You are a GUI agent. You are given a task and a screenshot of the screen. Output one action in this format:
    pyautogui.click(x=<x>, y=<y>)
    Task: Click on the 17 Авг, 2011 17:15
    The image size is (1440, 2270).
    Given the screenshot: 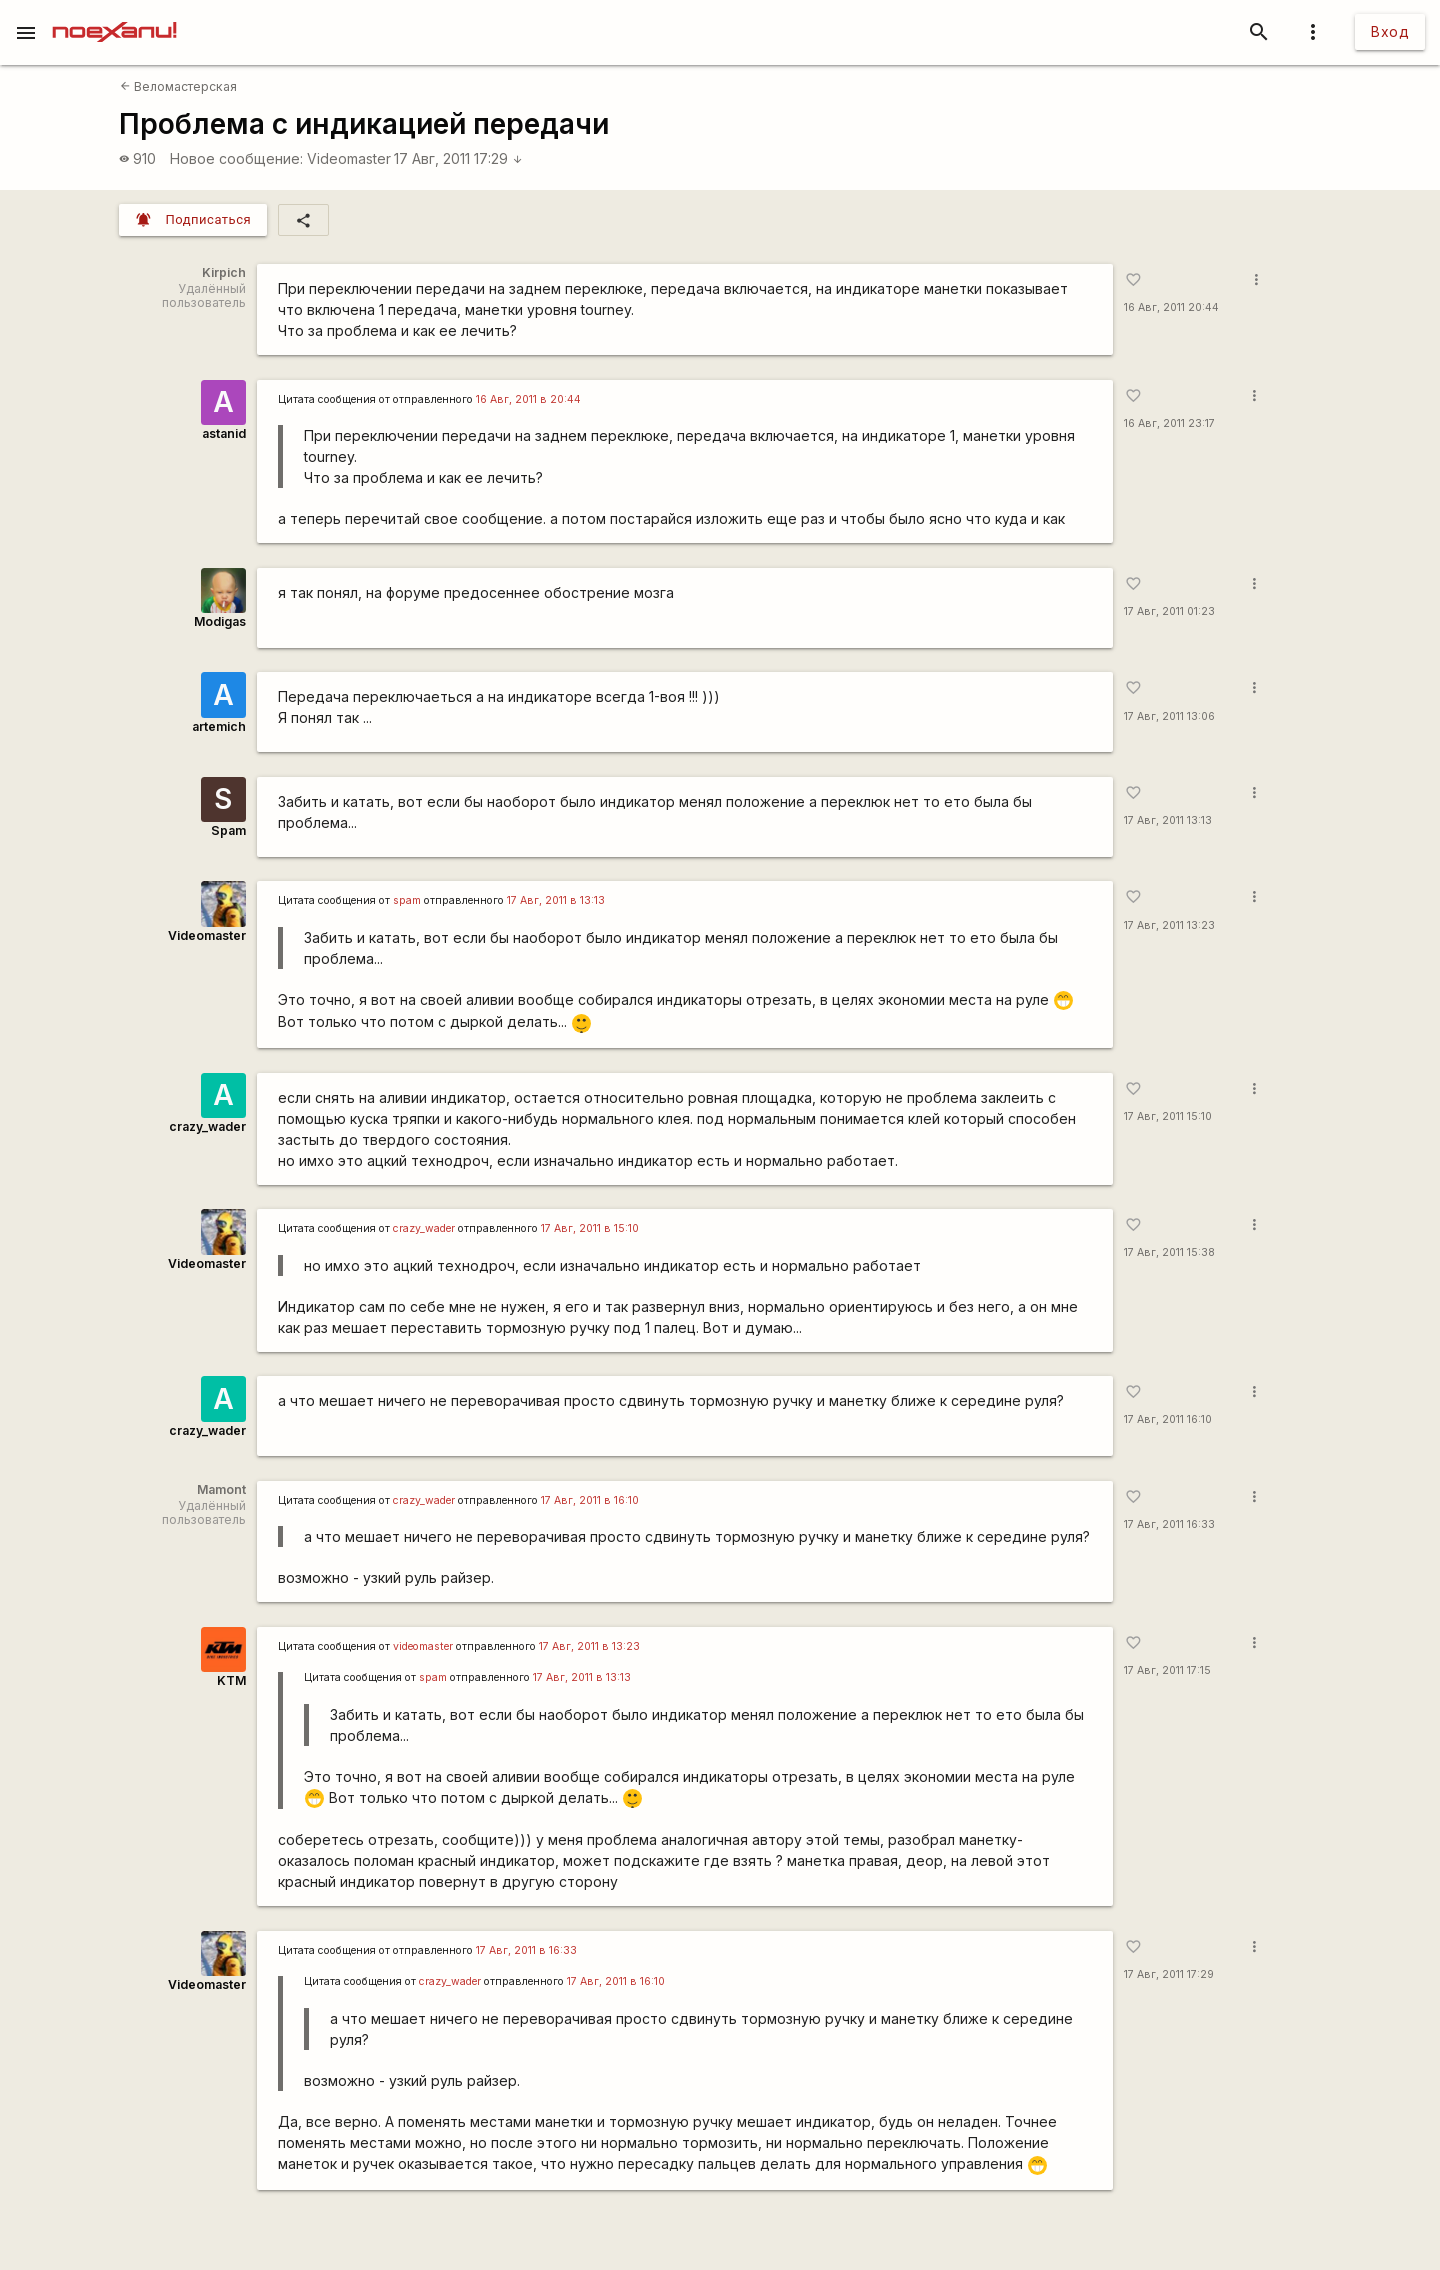 What is the action you would take?
    pyautogui.click(x=1167, y=1670)
    